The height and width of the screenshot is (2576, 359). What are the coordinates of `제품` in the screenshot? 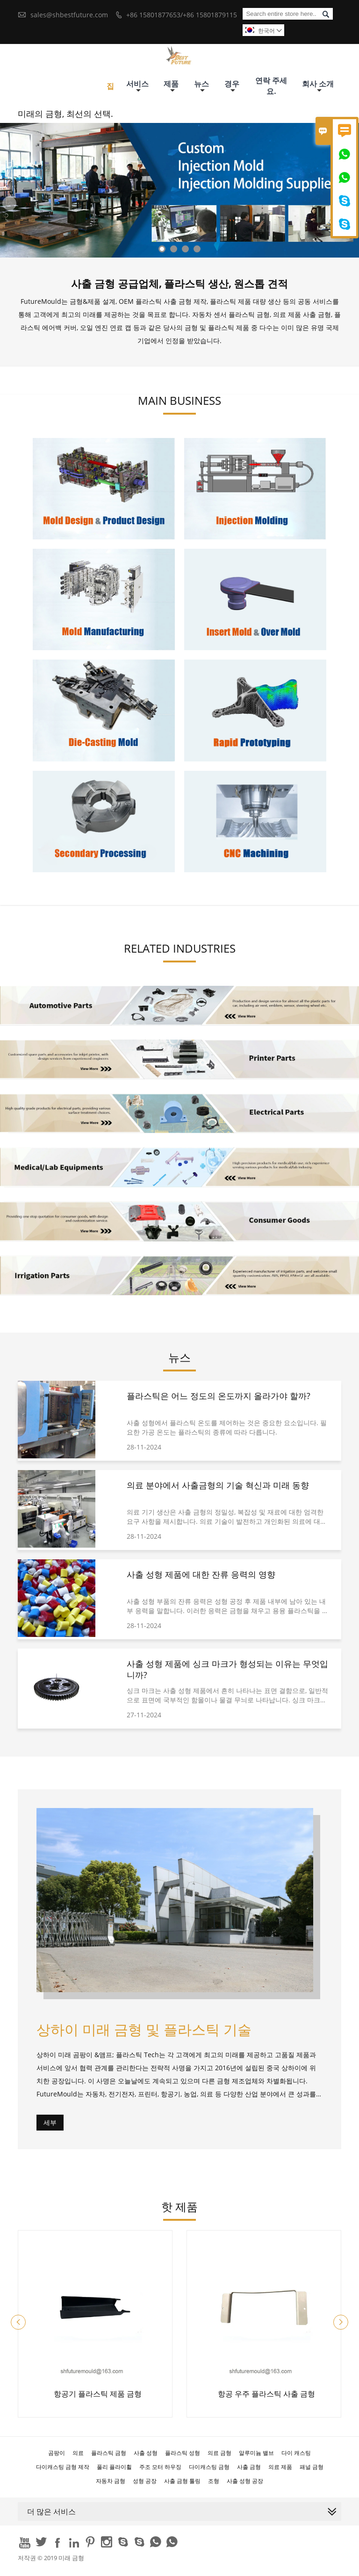 It's located at (171, 86).